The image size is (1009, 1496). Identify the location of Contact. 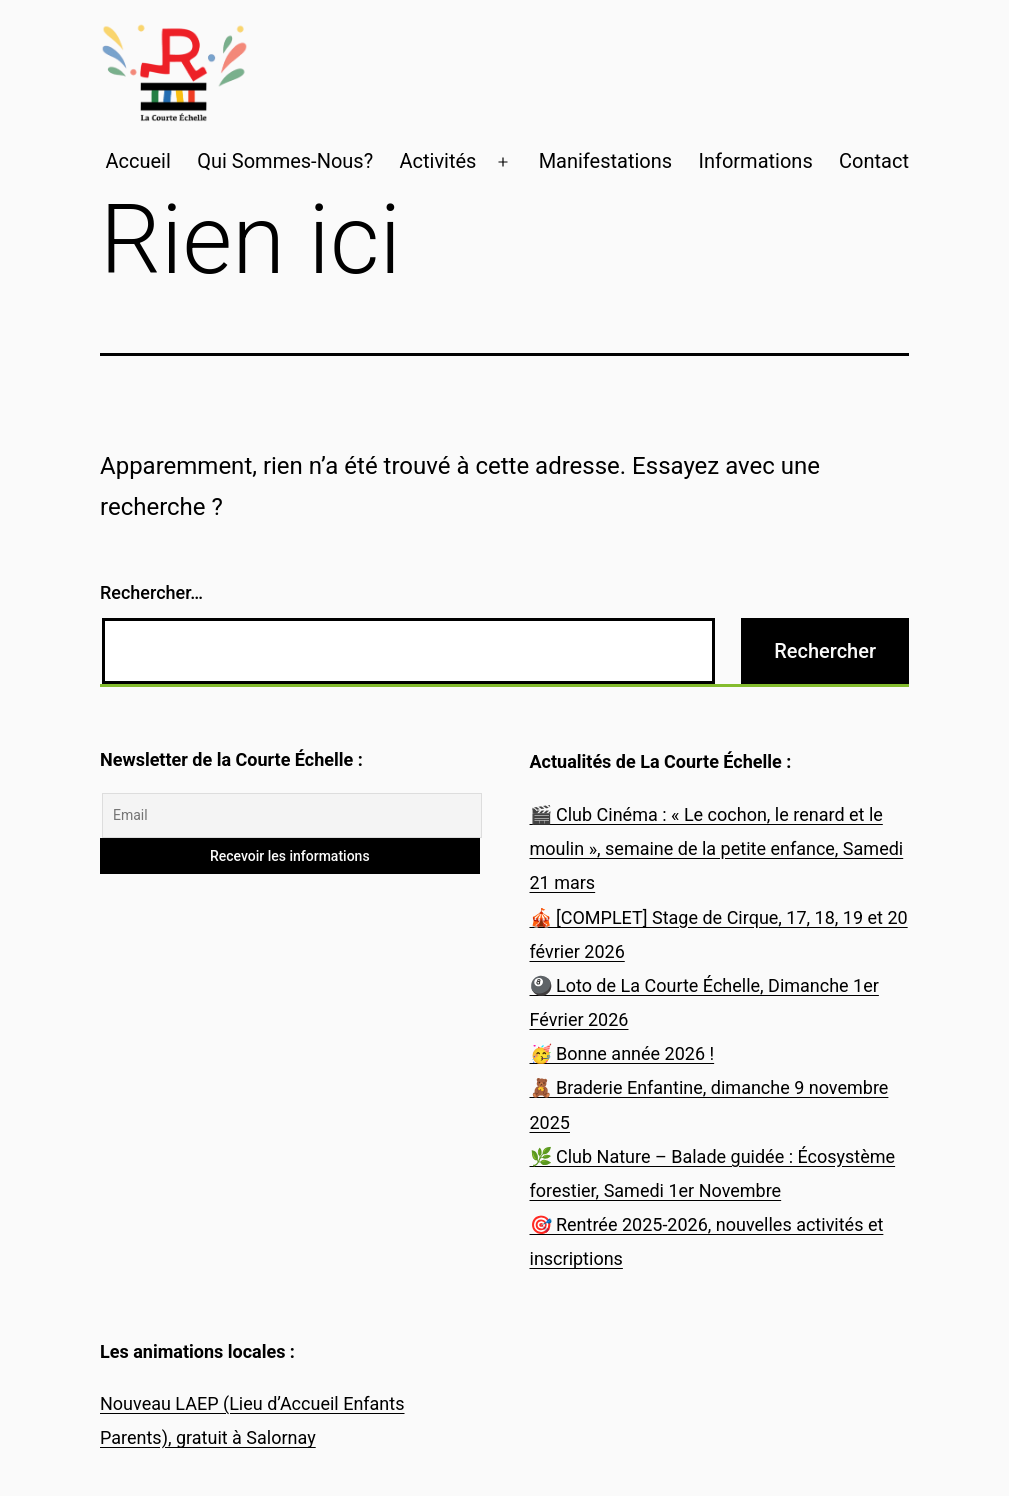
(874, 161).